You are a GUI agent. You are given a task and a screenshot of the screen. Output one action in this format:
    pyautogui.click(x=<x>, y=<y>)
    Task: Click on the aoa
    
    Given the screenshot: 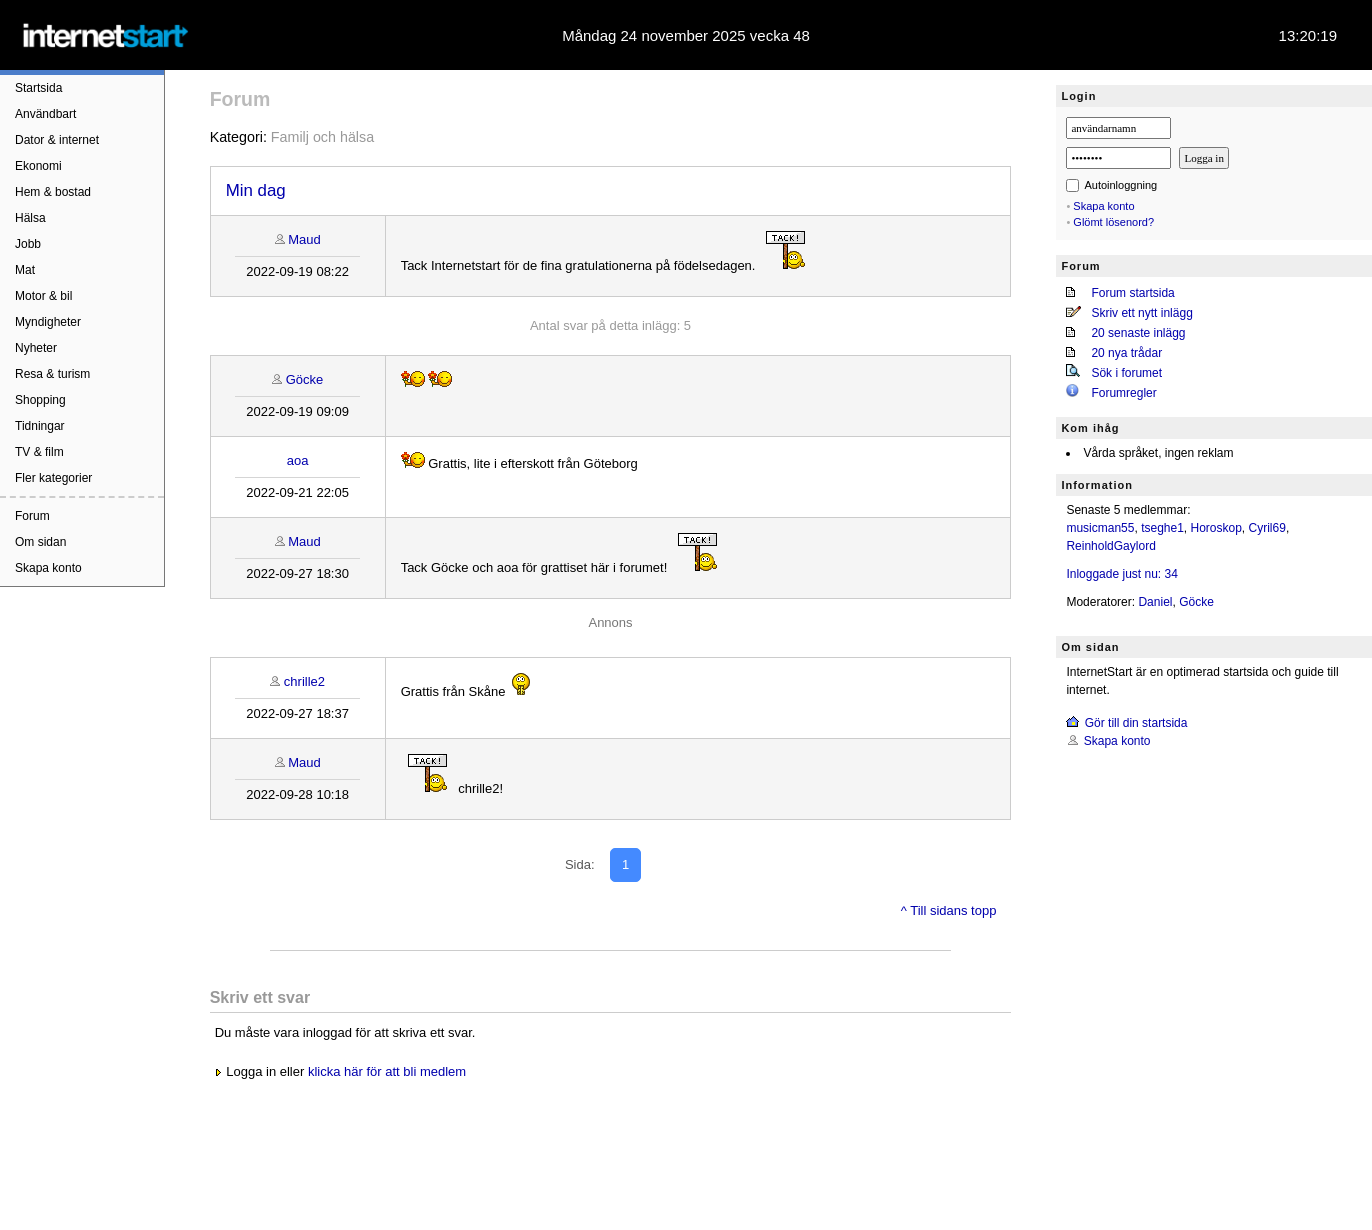 What is the action you would take?
    pyautogui.click(x=298, y=460)
    